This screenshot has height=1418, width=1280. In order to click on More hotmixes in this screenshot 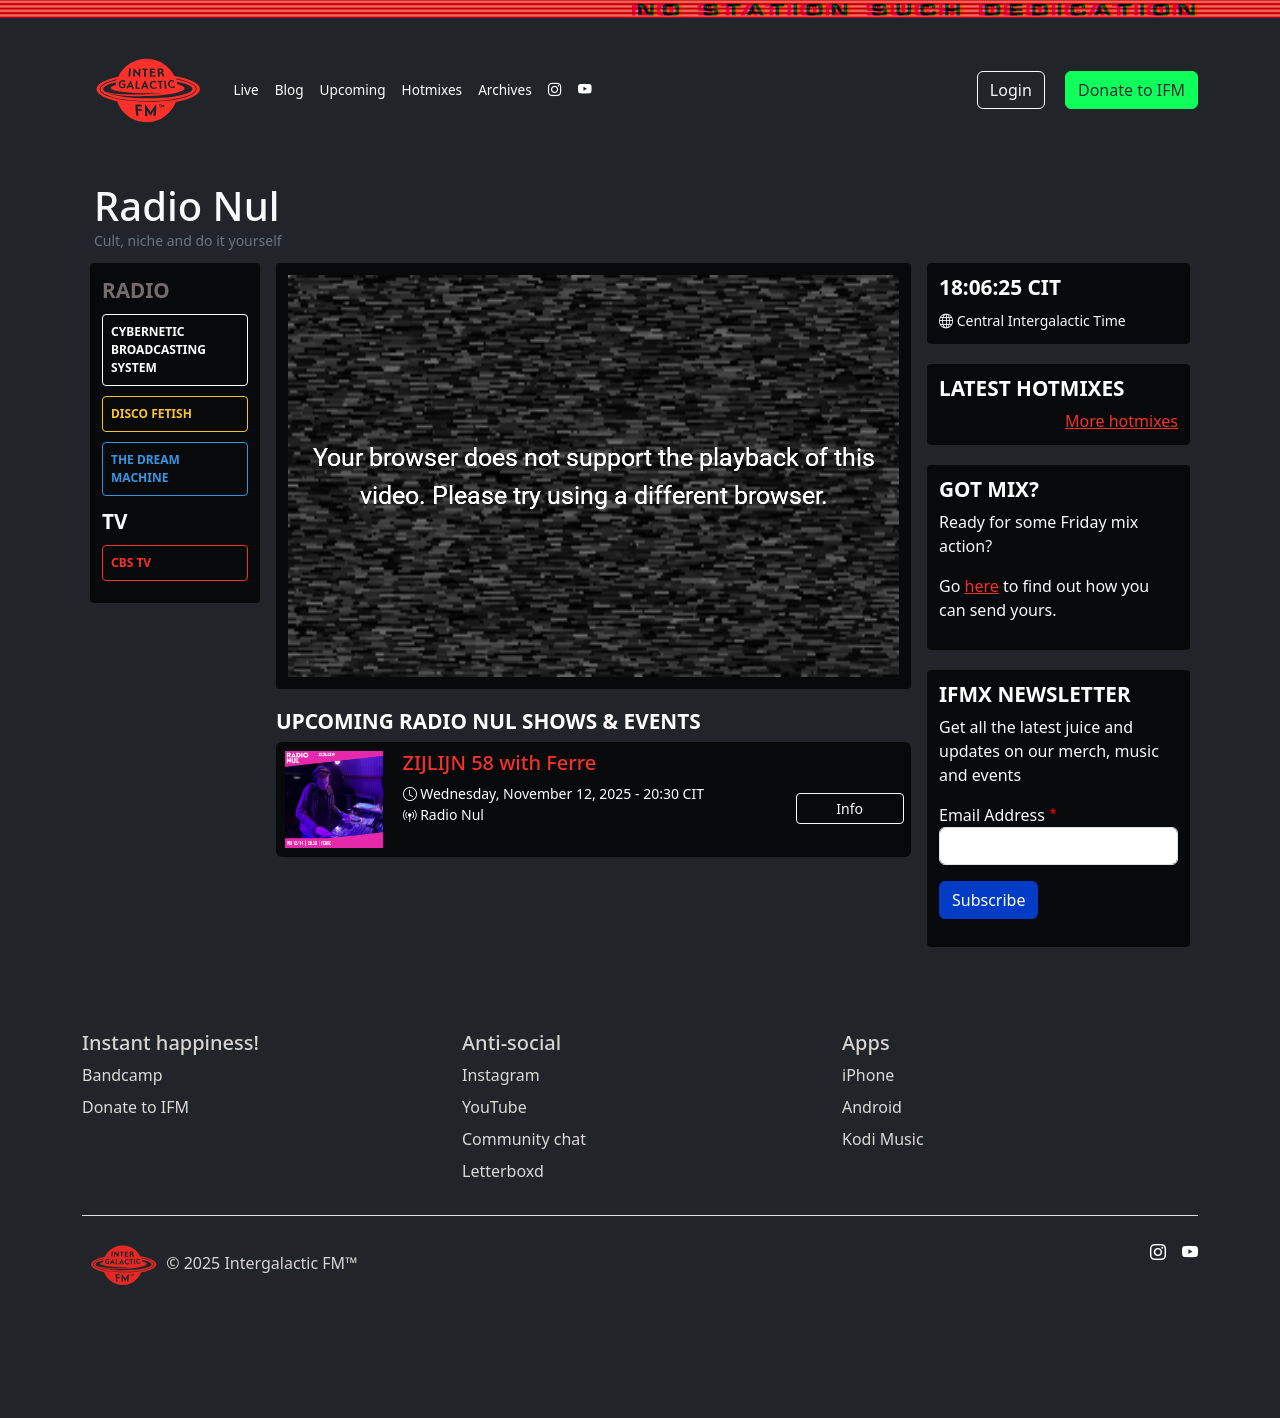, I will do `click(1121, 421)`.